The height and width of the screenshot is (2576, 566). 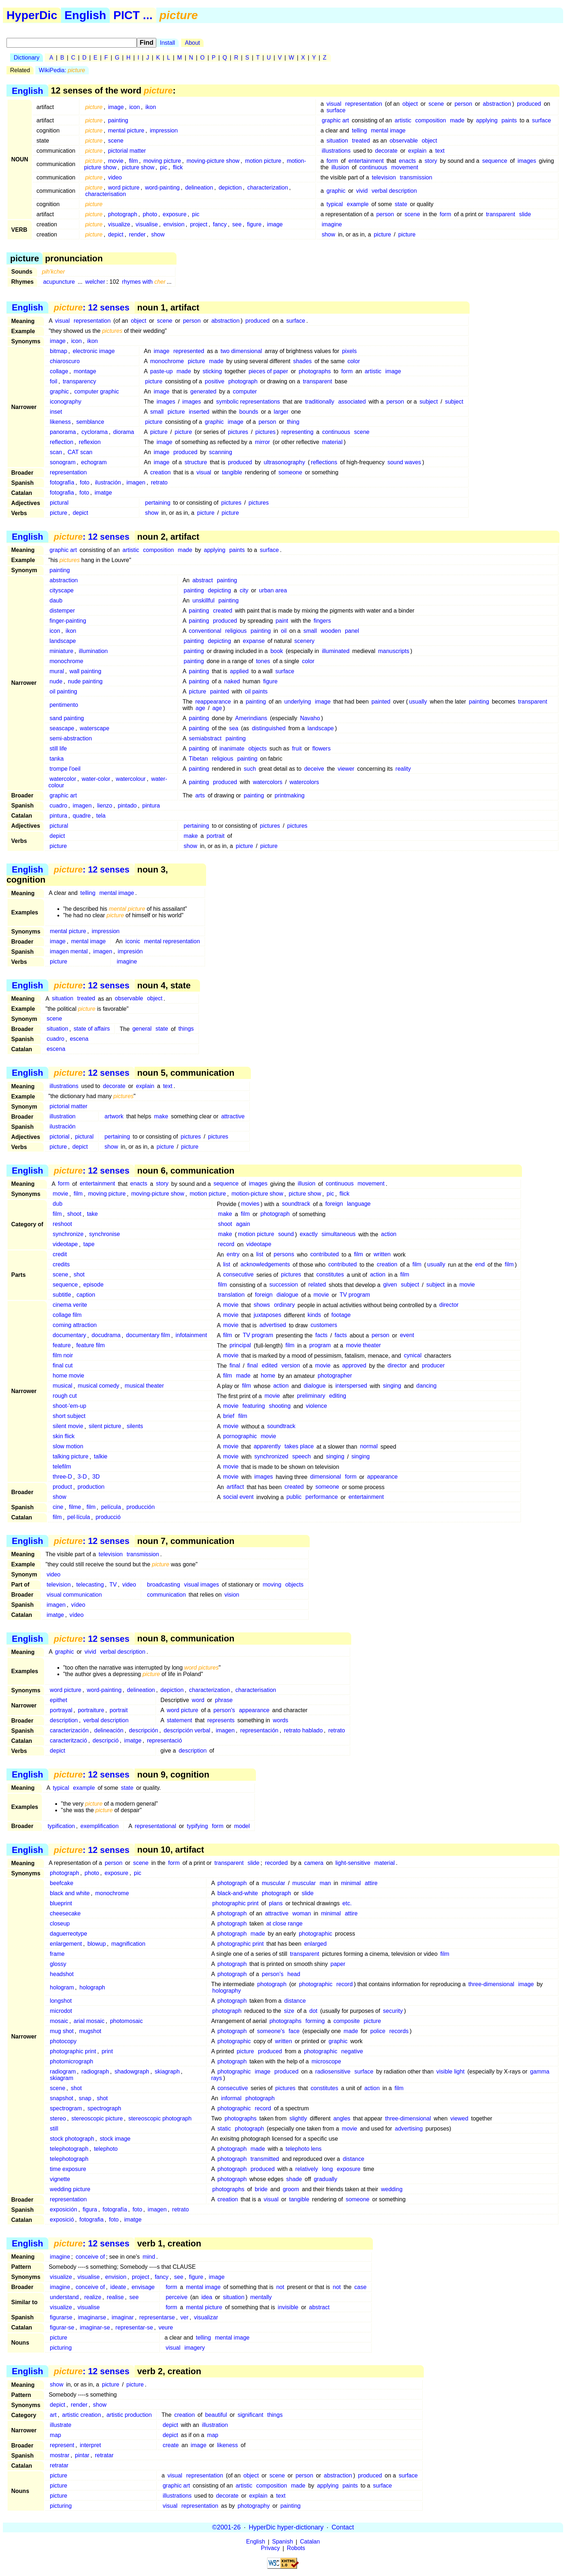 What do you see at coordinates (254, 1406) in the screenshot?
I see `featuring` at bounding box center [254, 1406].